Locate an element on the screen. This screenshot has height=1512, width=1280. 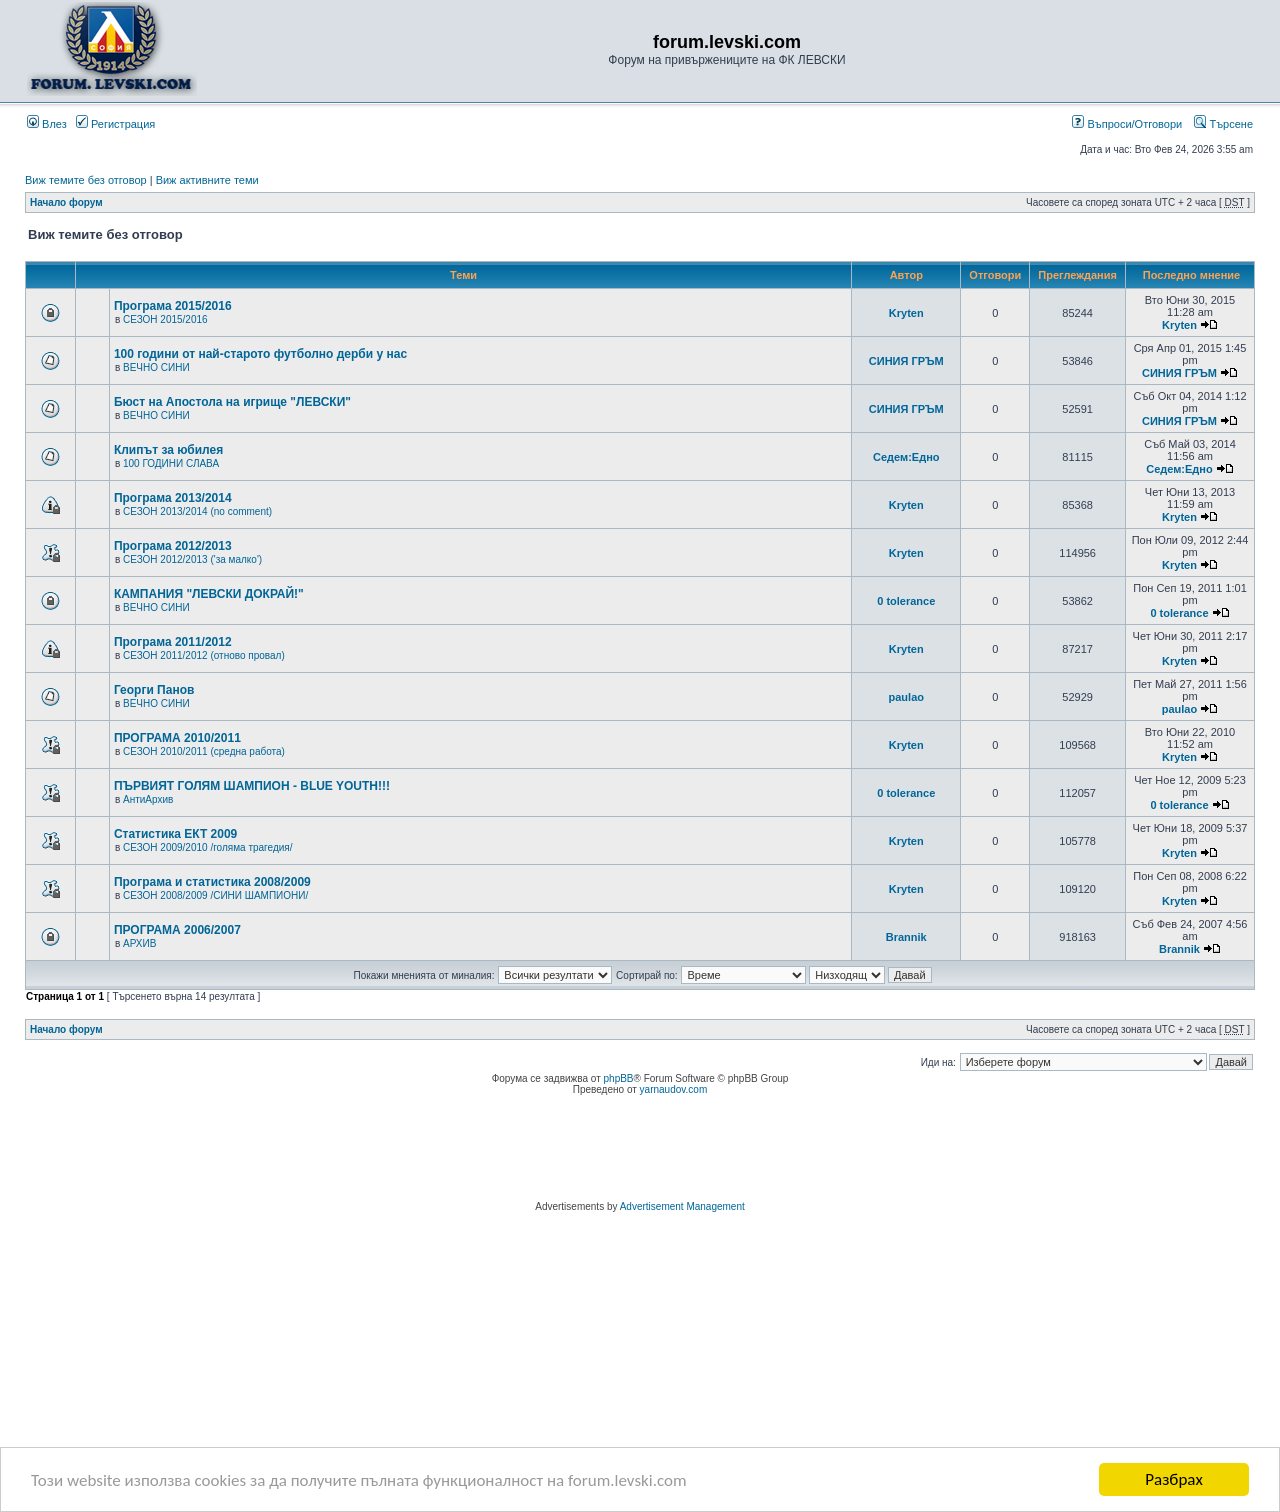
Brannik is located at coordinates (906, 937).